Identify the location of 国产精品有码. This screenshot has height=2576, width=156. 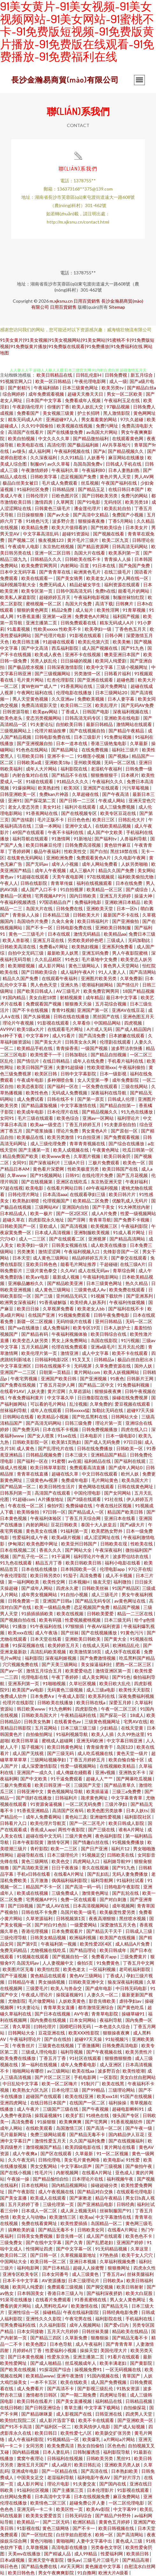
(35, 1334).